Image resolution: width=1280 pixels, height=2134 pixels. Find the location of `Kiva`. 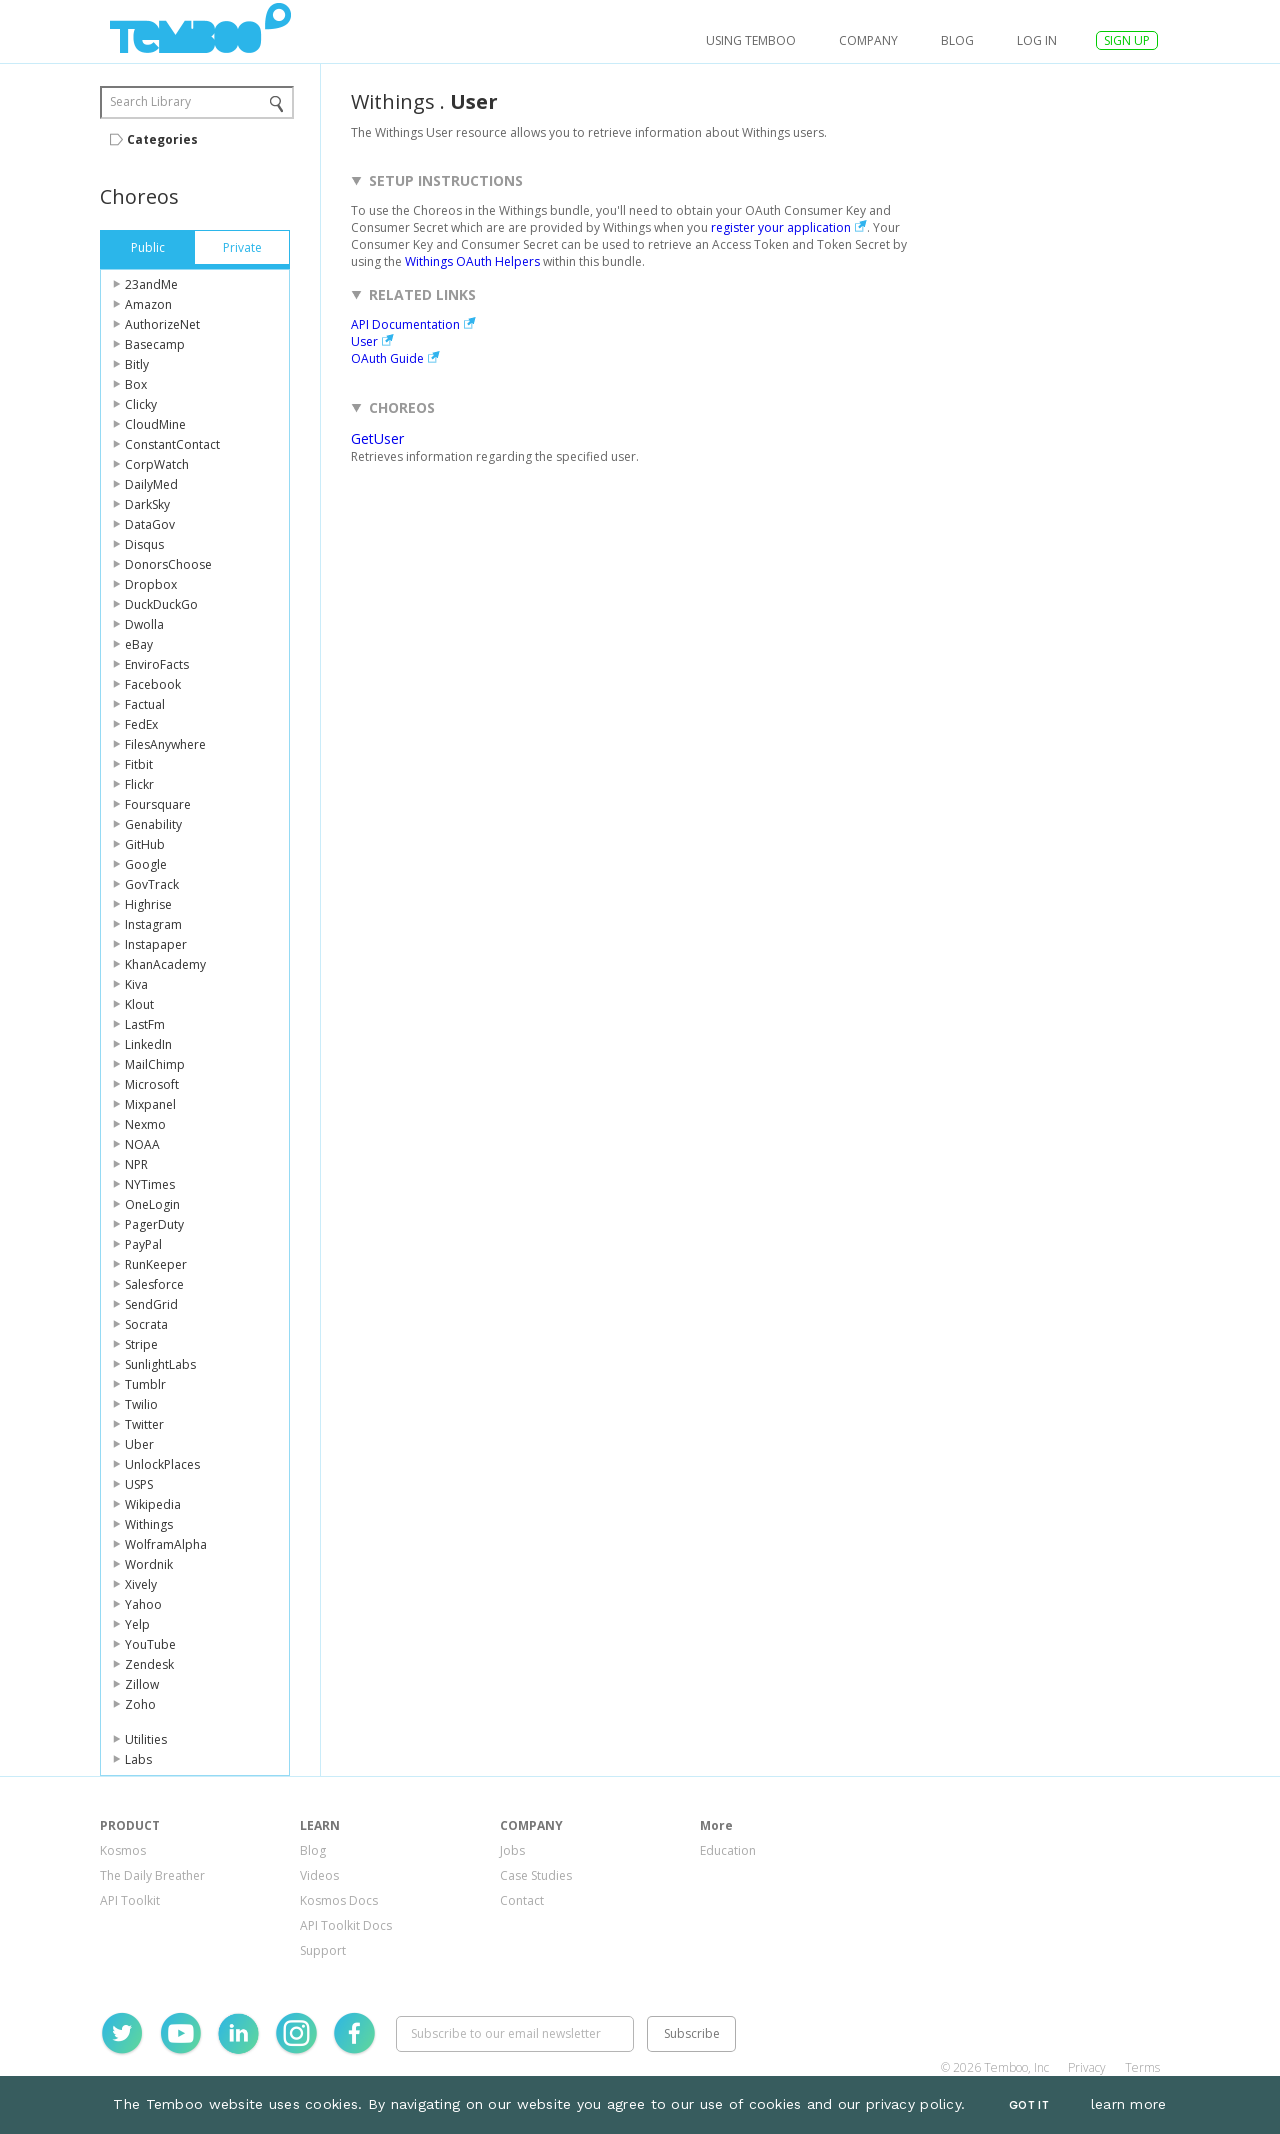

Kiva is located at coordinates (136, 984).